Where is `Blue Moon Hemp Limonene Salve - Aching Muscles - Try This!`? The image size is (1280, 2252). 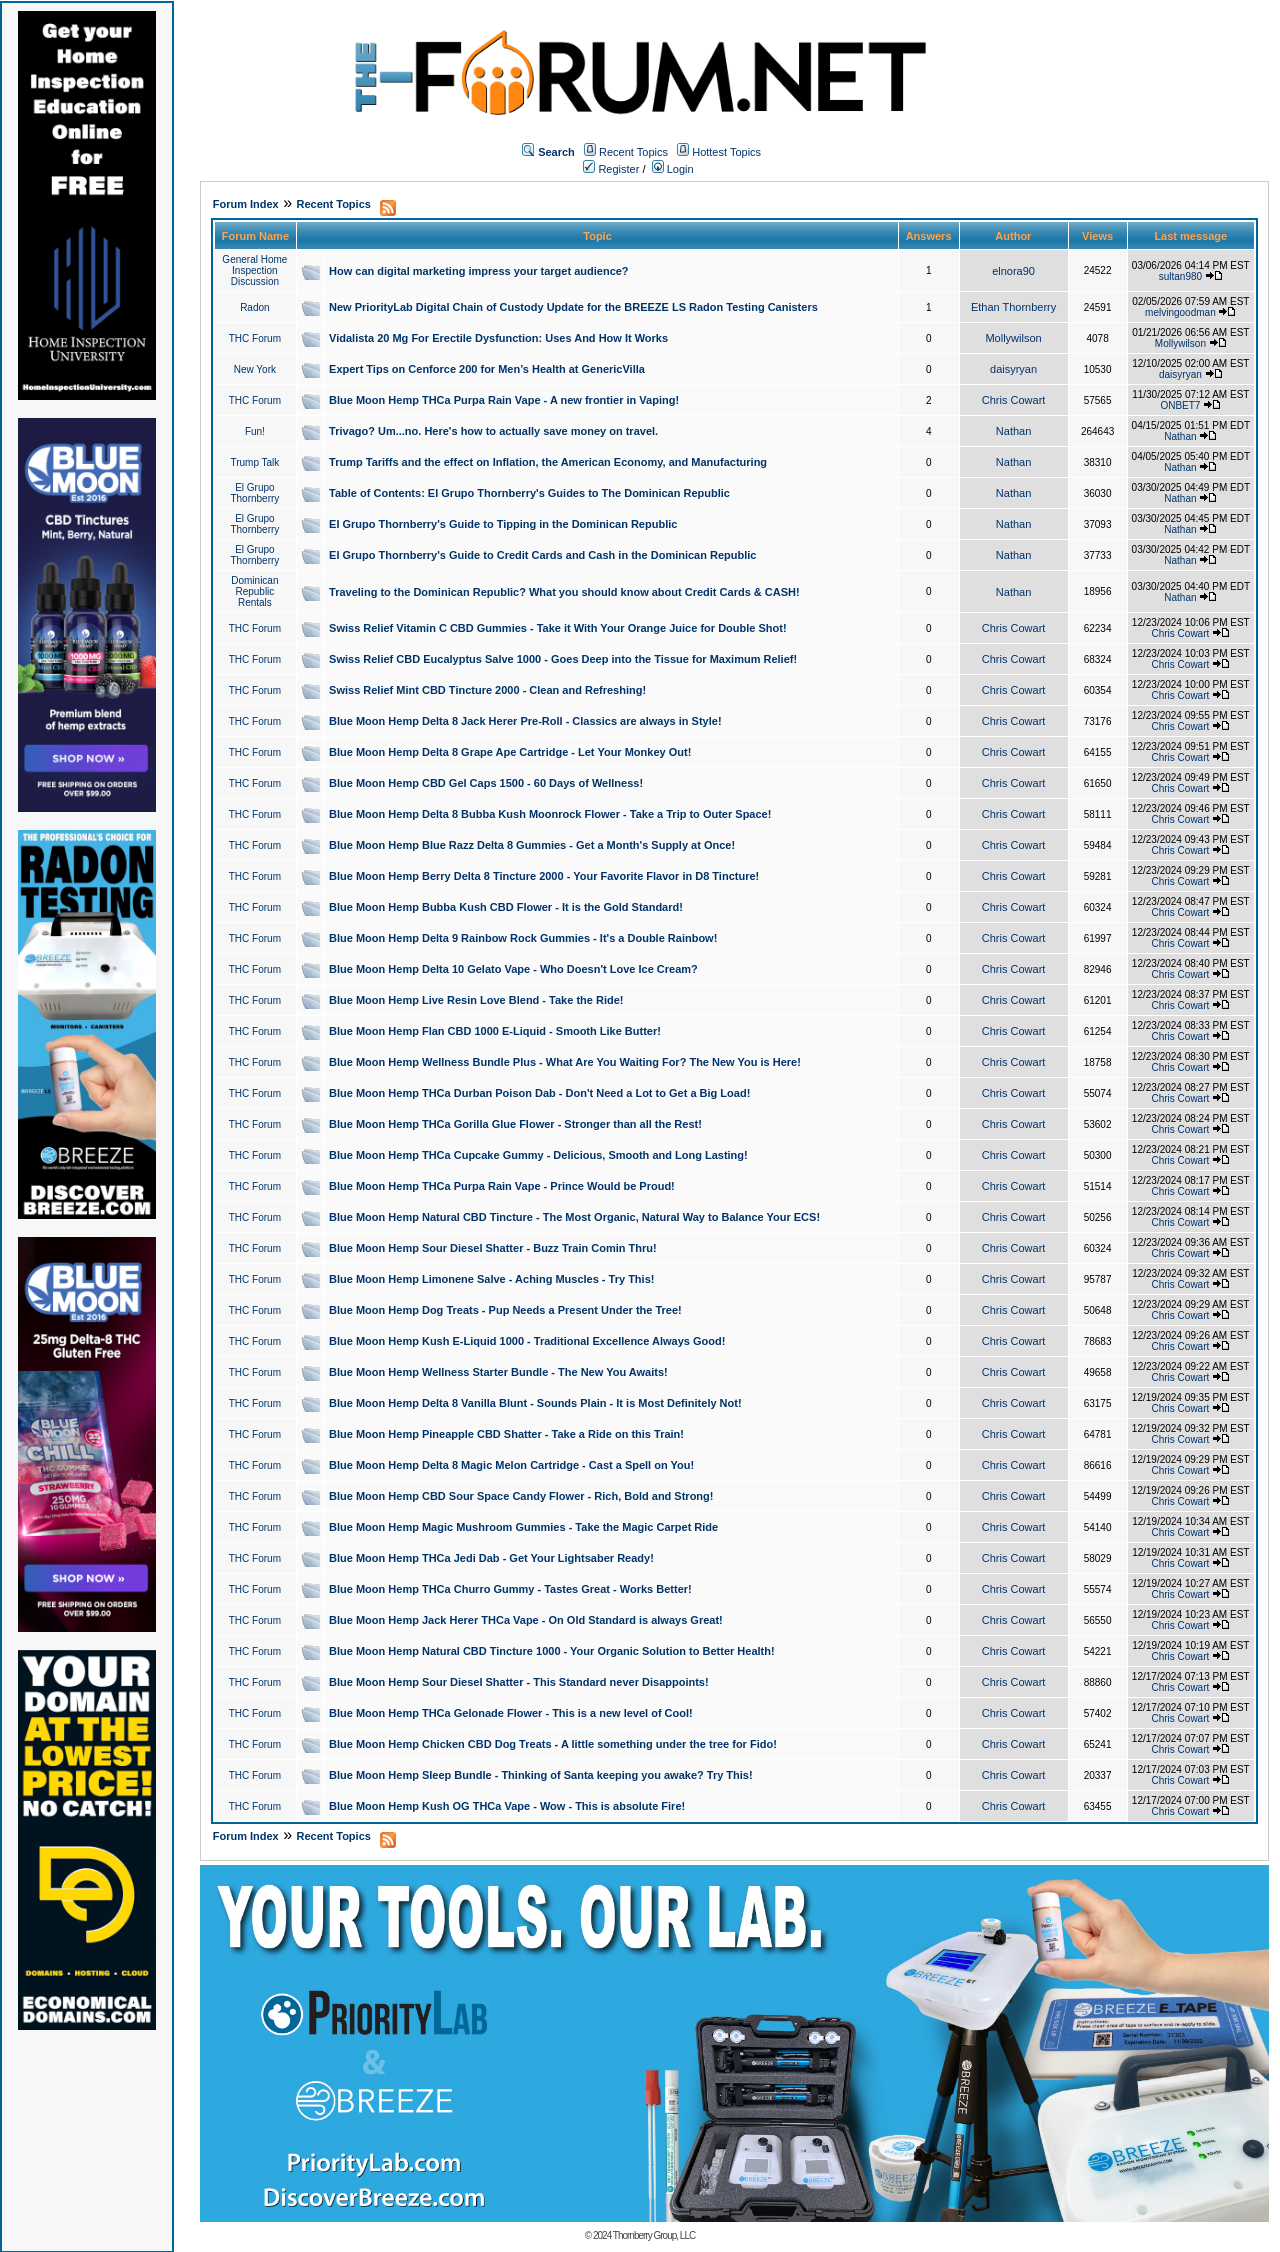 Blue Moon Hemp Limonene Salve - Aching Muscles - Try This! is located at coordinates (491, 1279).